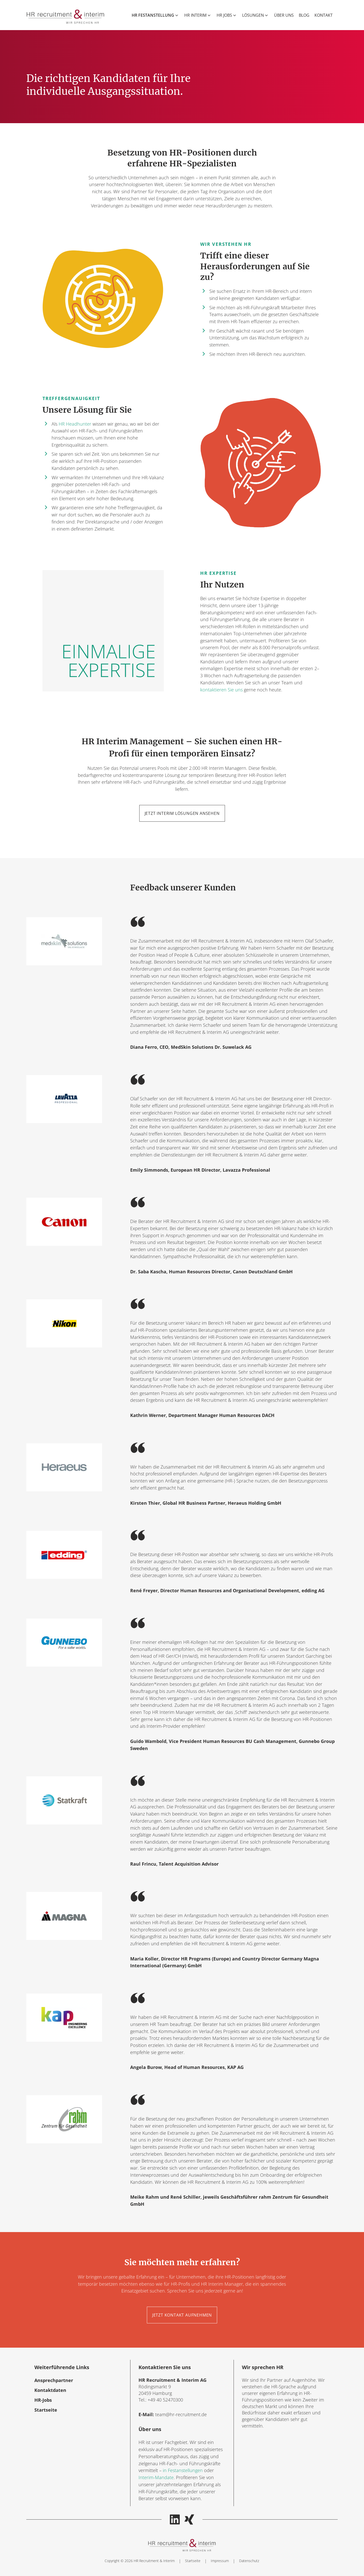 This screenshot has width=364, height=2576. I want to click on Über uns, so click(284, 15).